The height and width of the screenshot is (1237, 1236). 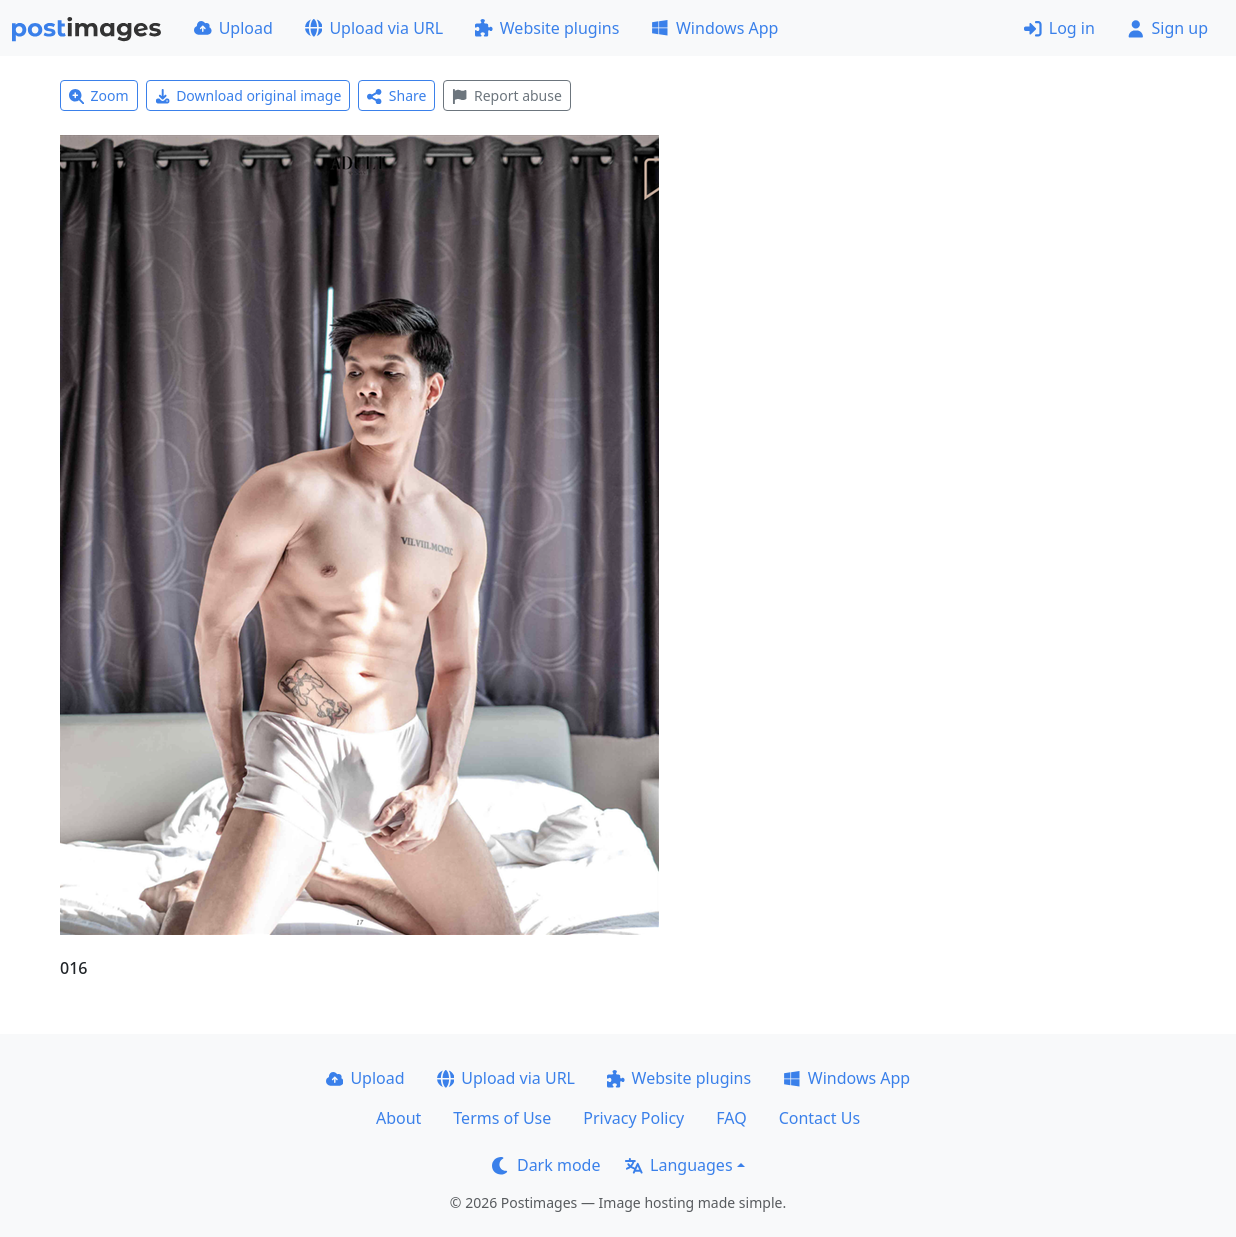 I want to click on Report abuse, so click(x=506, y=95).